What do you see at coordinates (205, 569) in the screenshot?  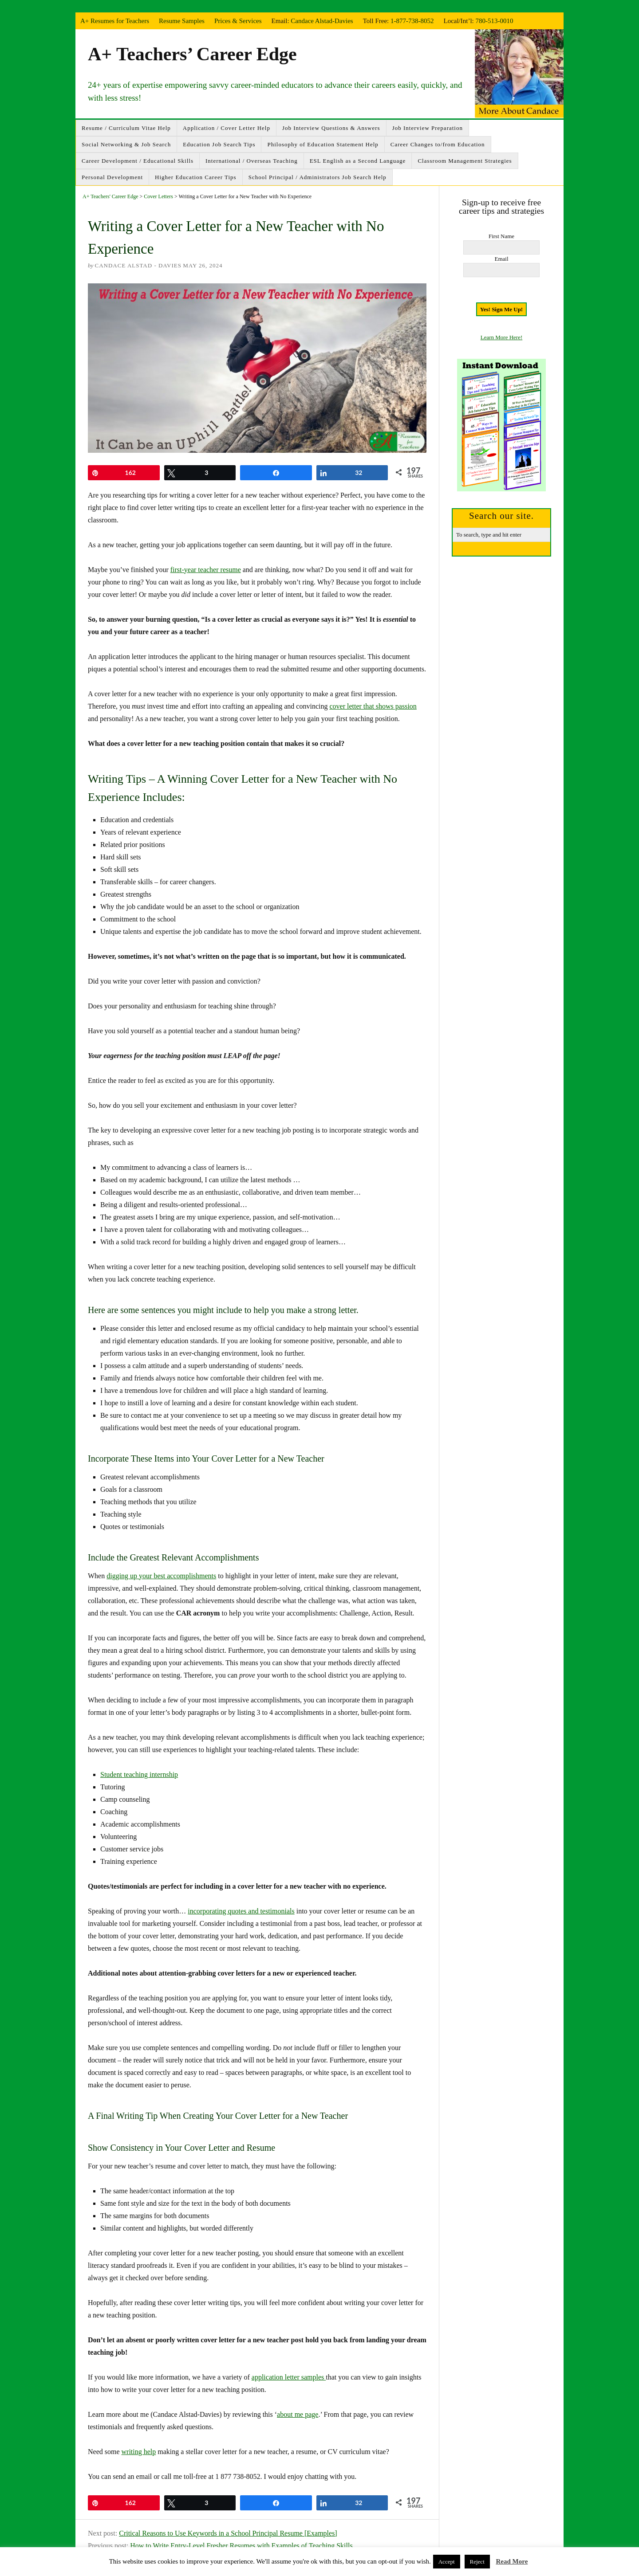 I see `first-year teacher resume` at bounding box center [205, 569].